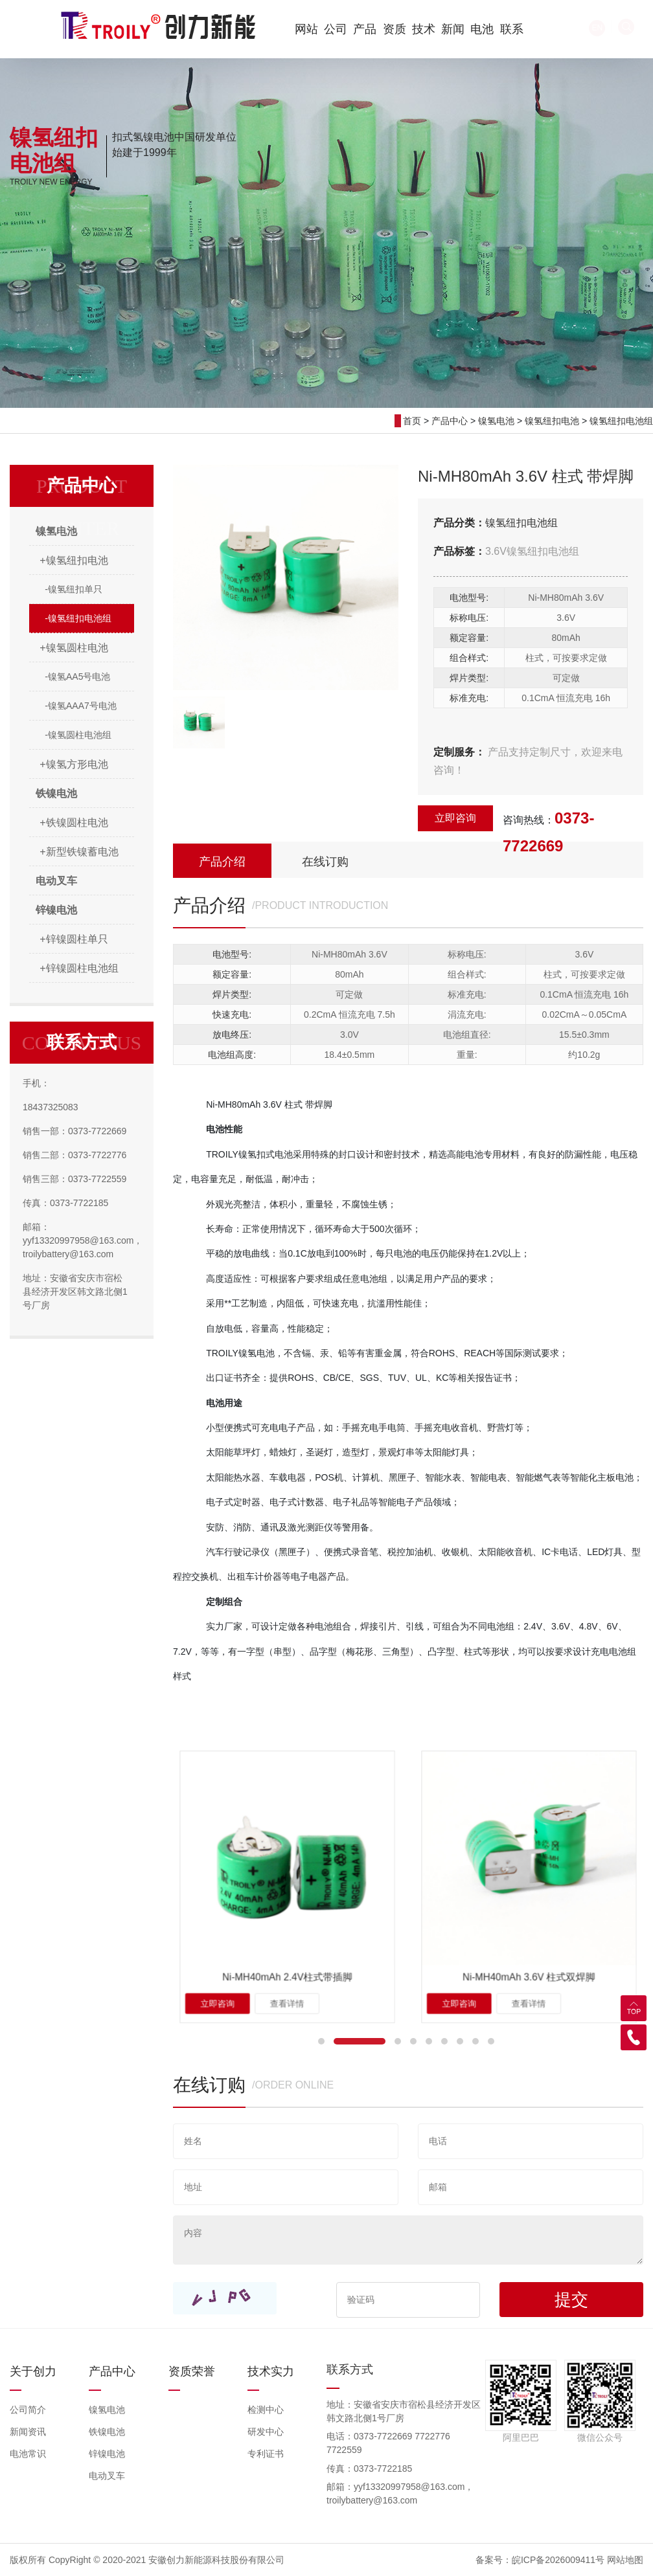 The width and height of the screenshot is (653, 2576). What do you see at coordinates (74, 560) in the screenshot?
I see `+镍氢纽扣电池` at bounding box center [74, 560].